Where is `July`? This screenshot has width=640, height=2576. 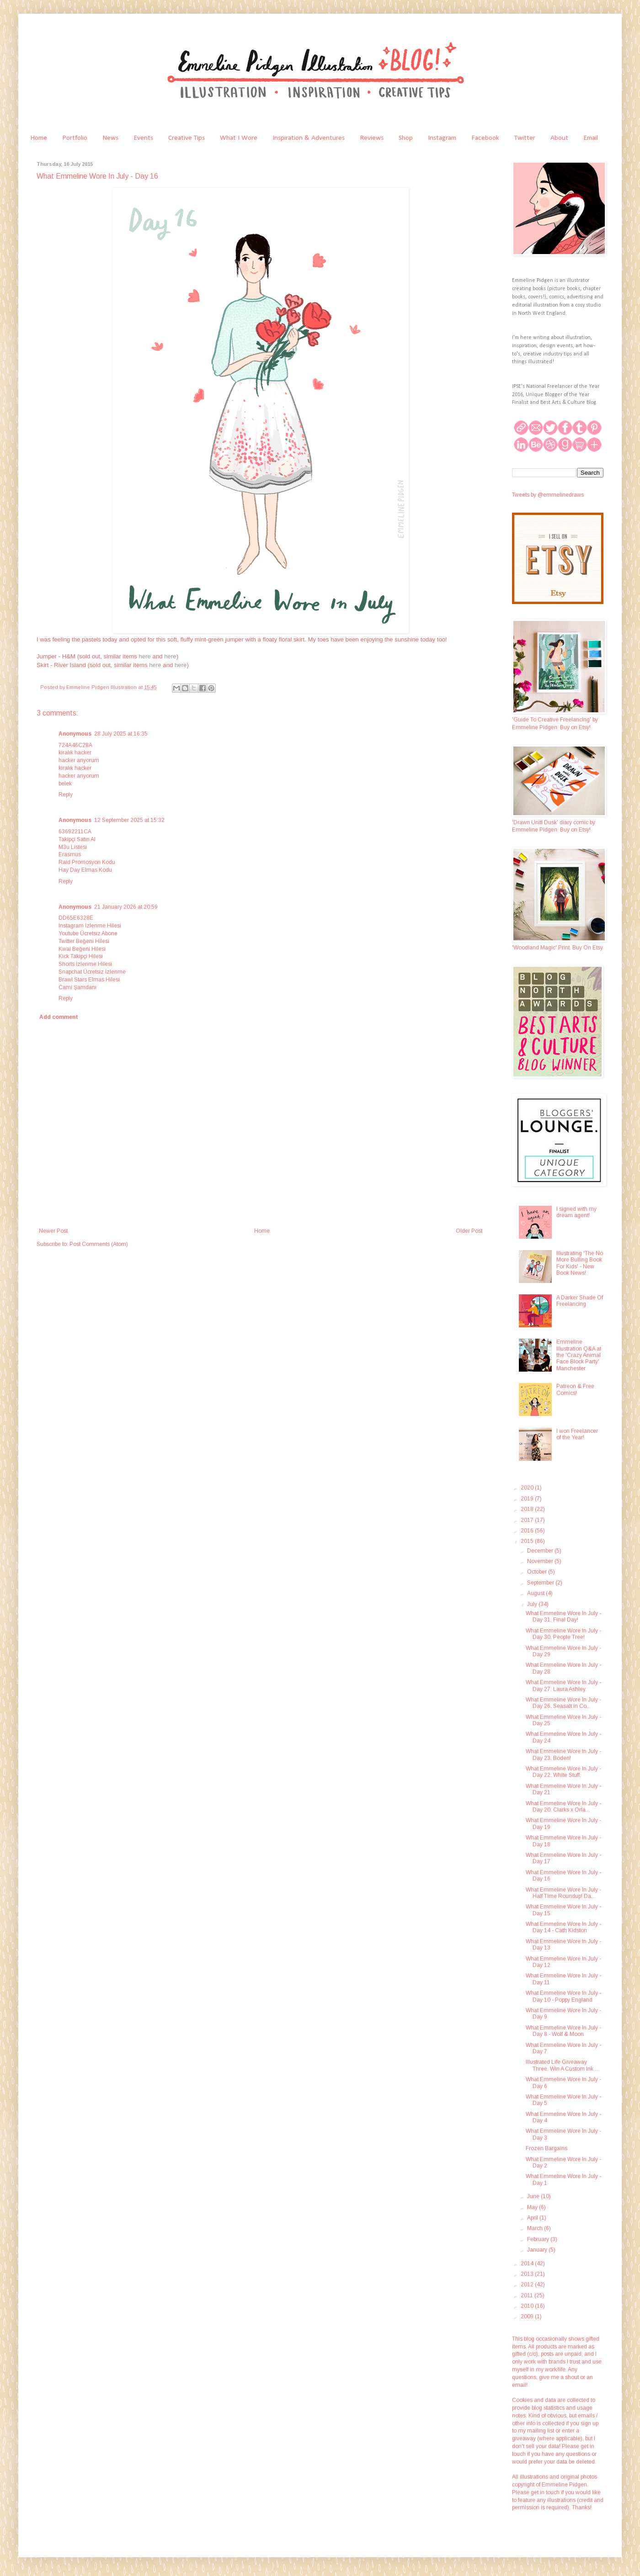
July is located at coordinates (533, 1604).